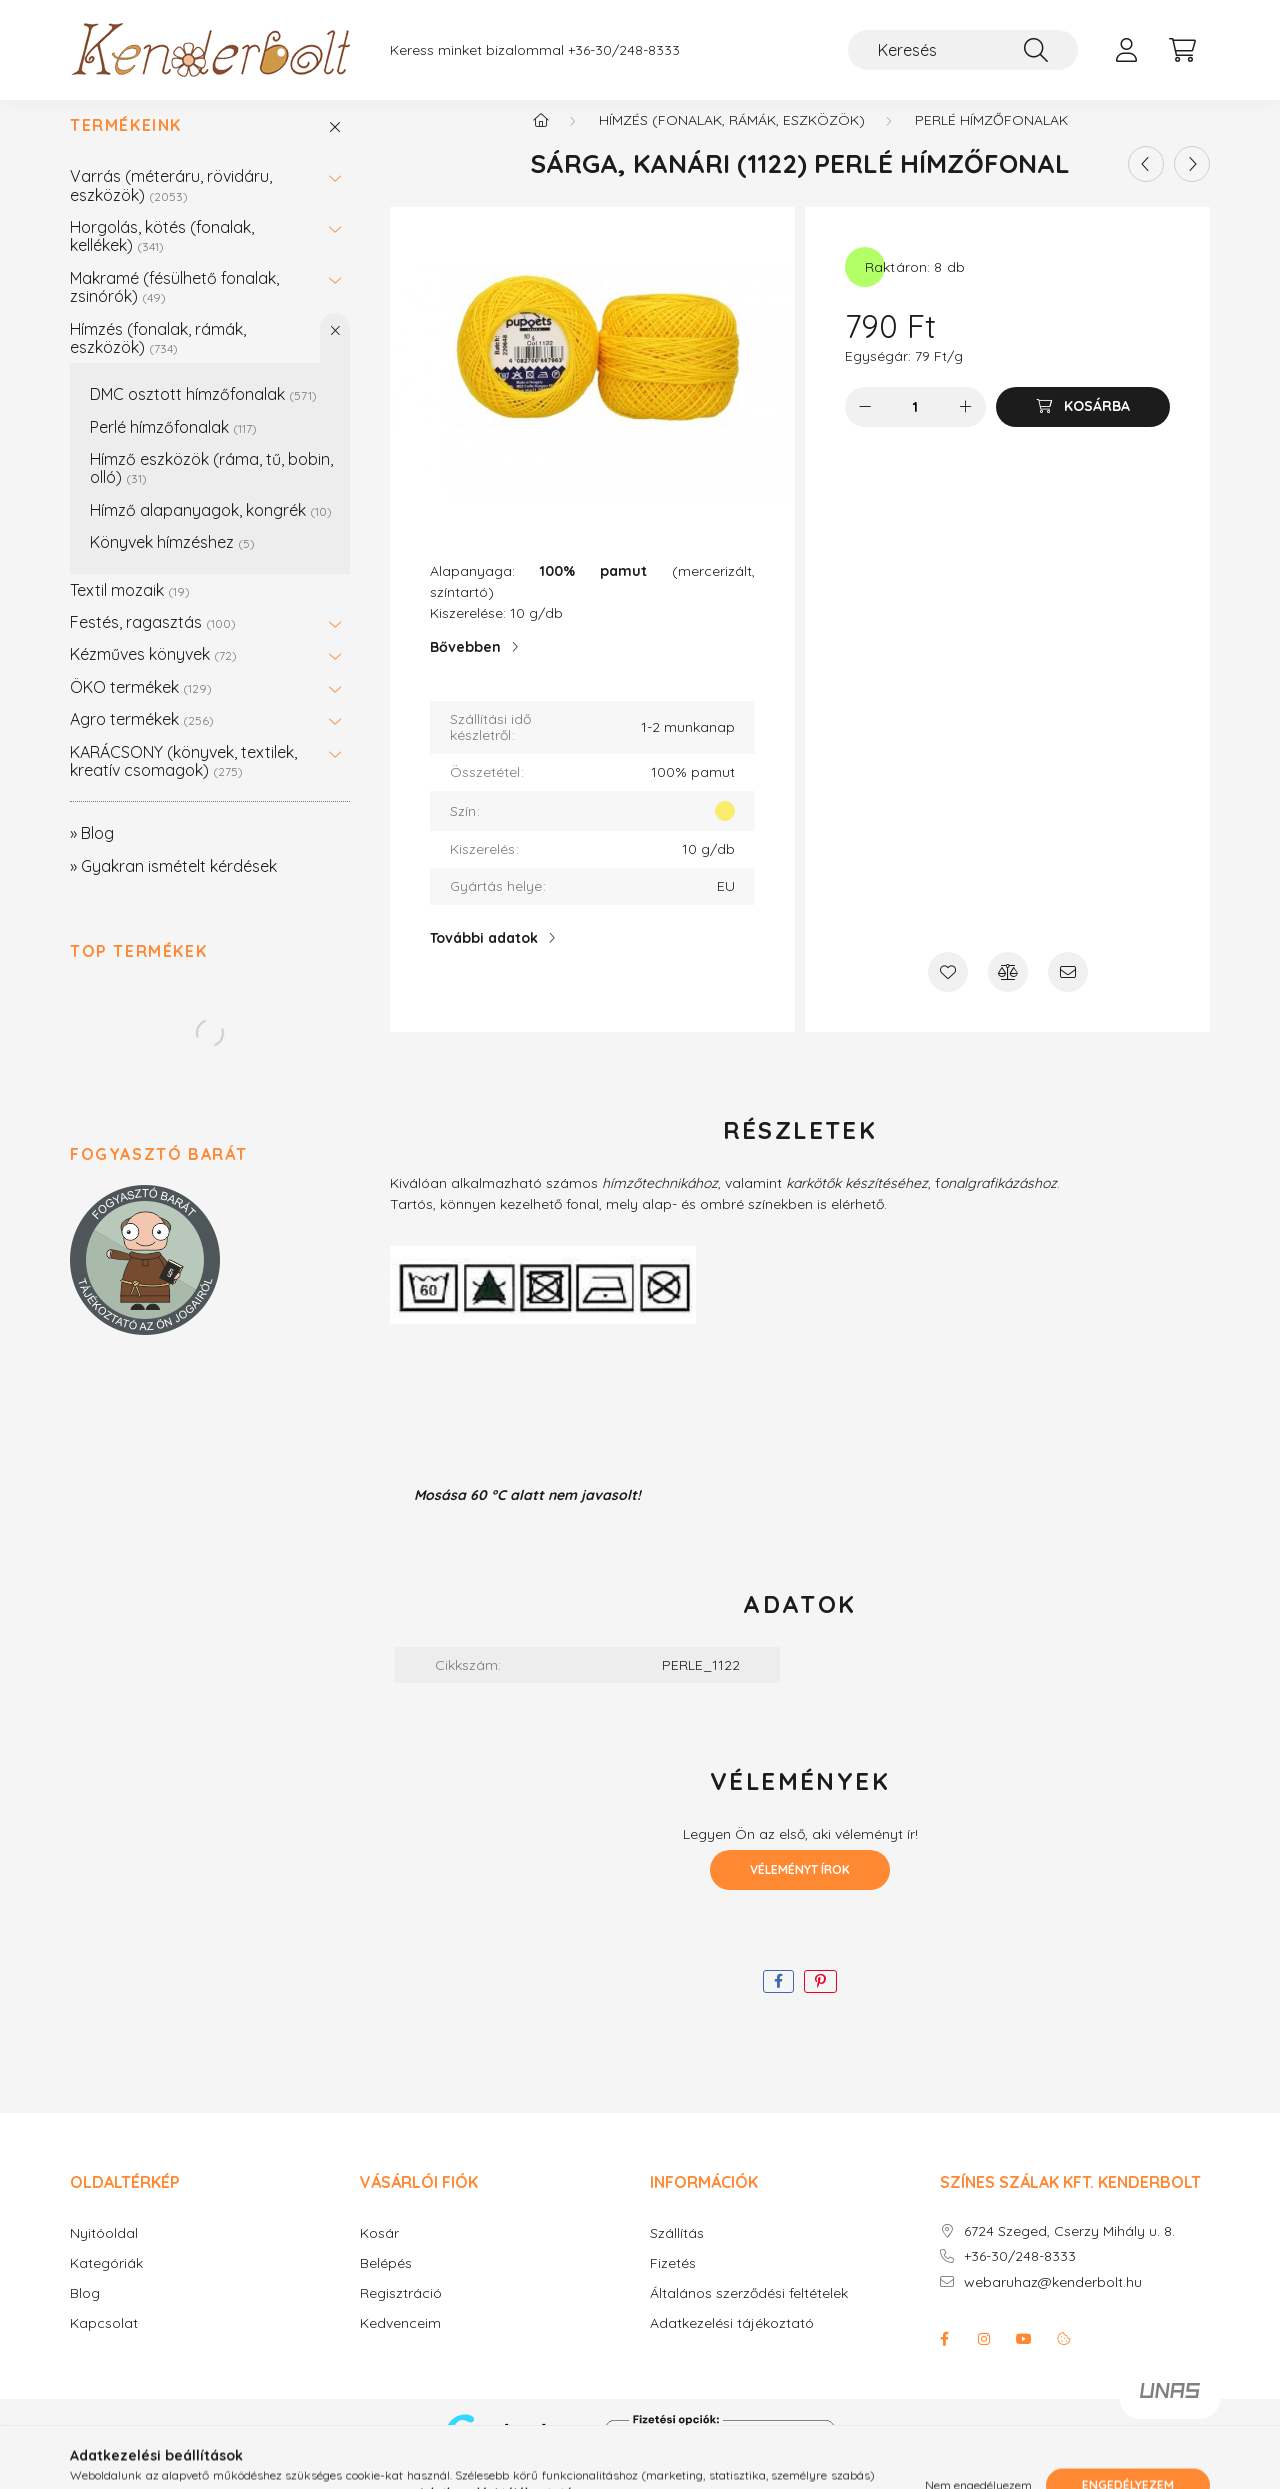 The image size is (1280, 2489). I want to click on [Összehasonlítás], so click(1008, 992).